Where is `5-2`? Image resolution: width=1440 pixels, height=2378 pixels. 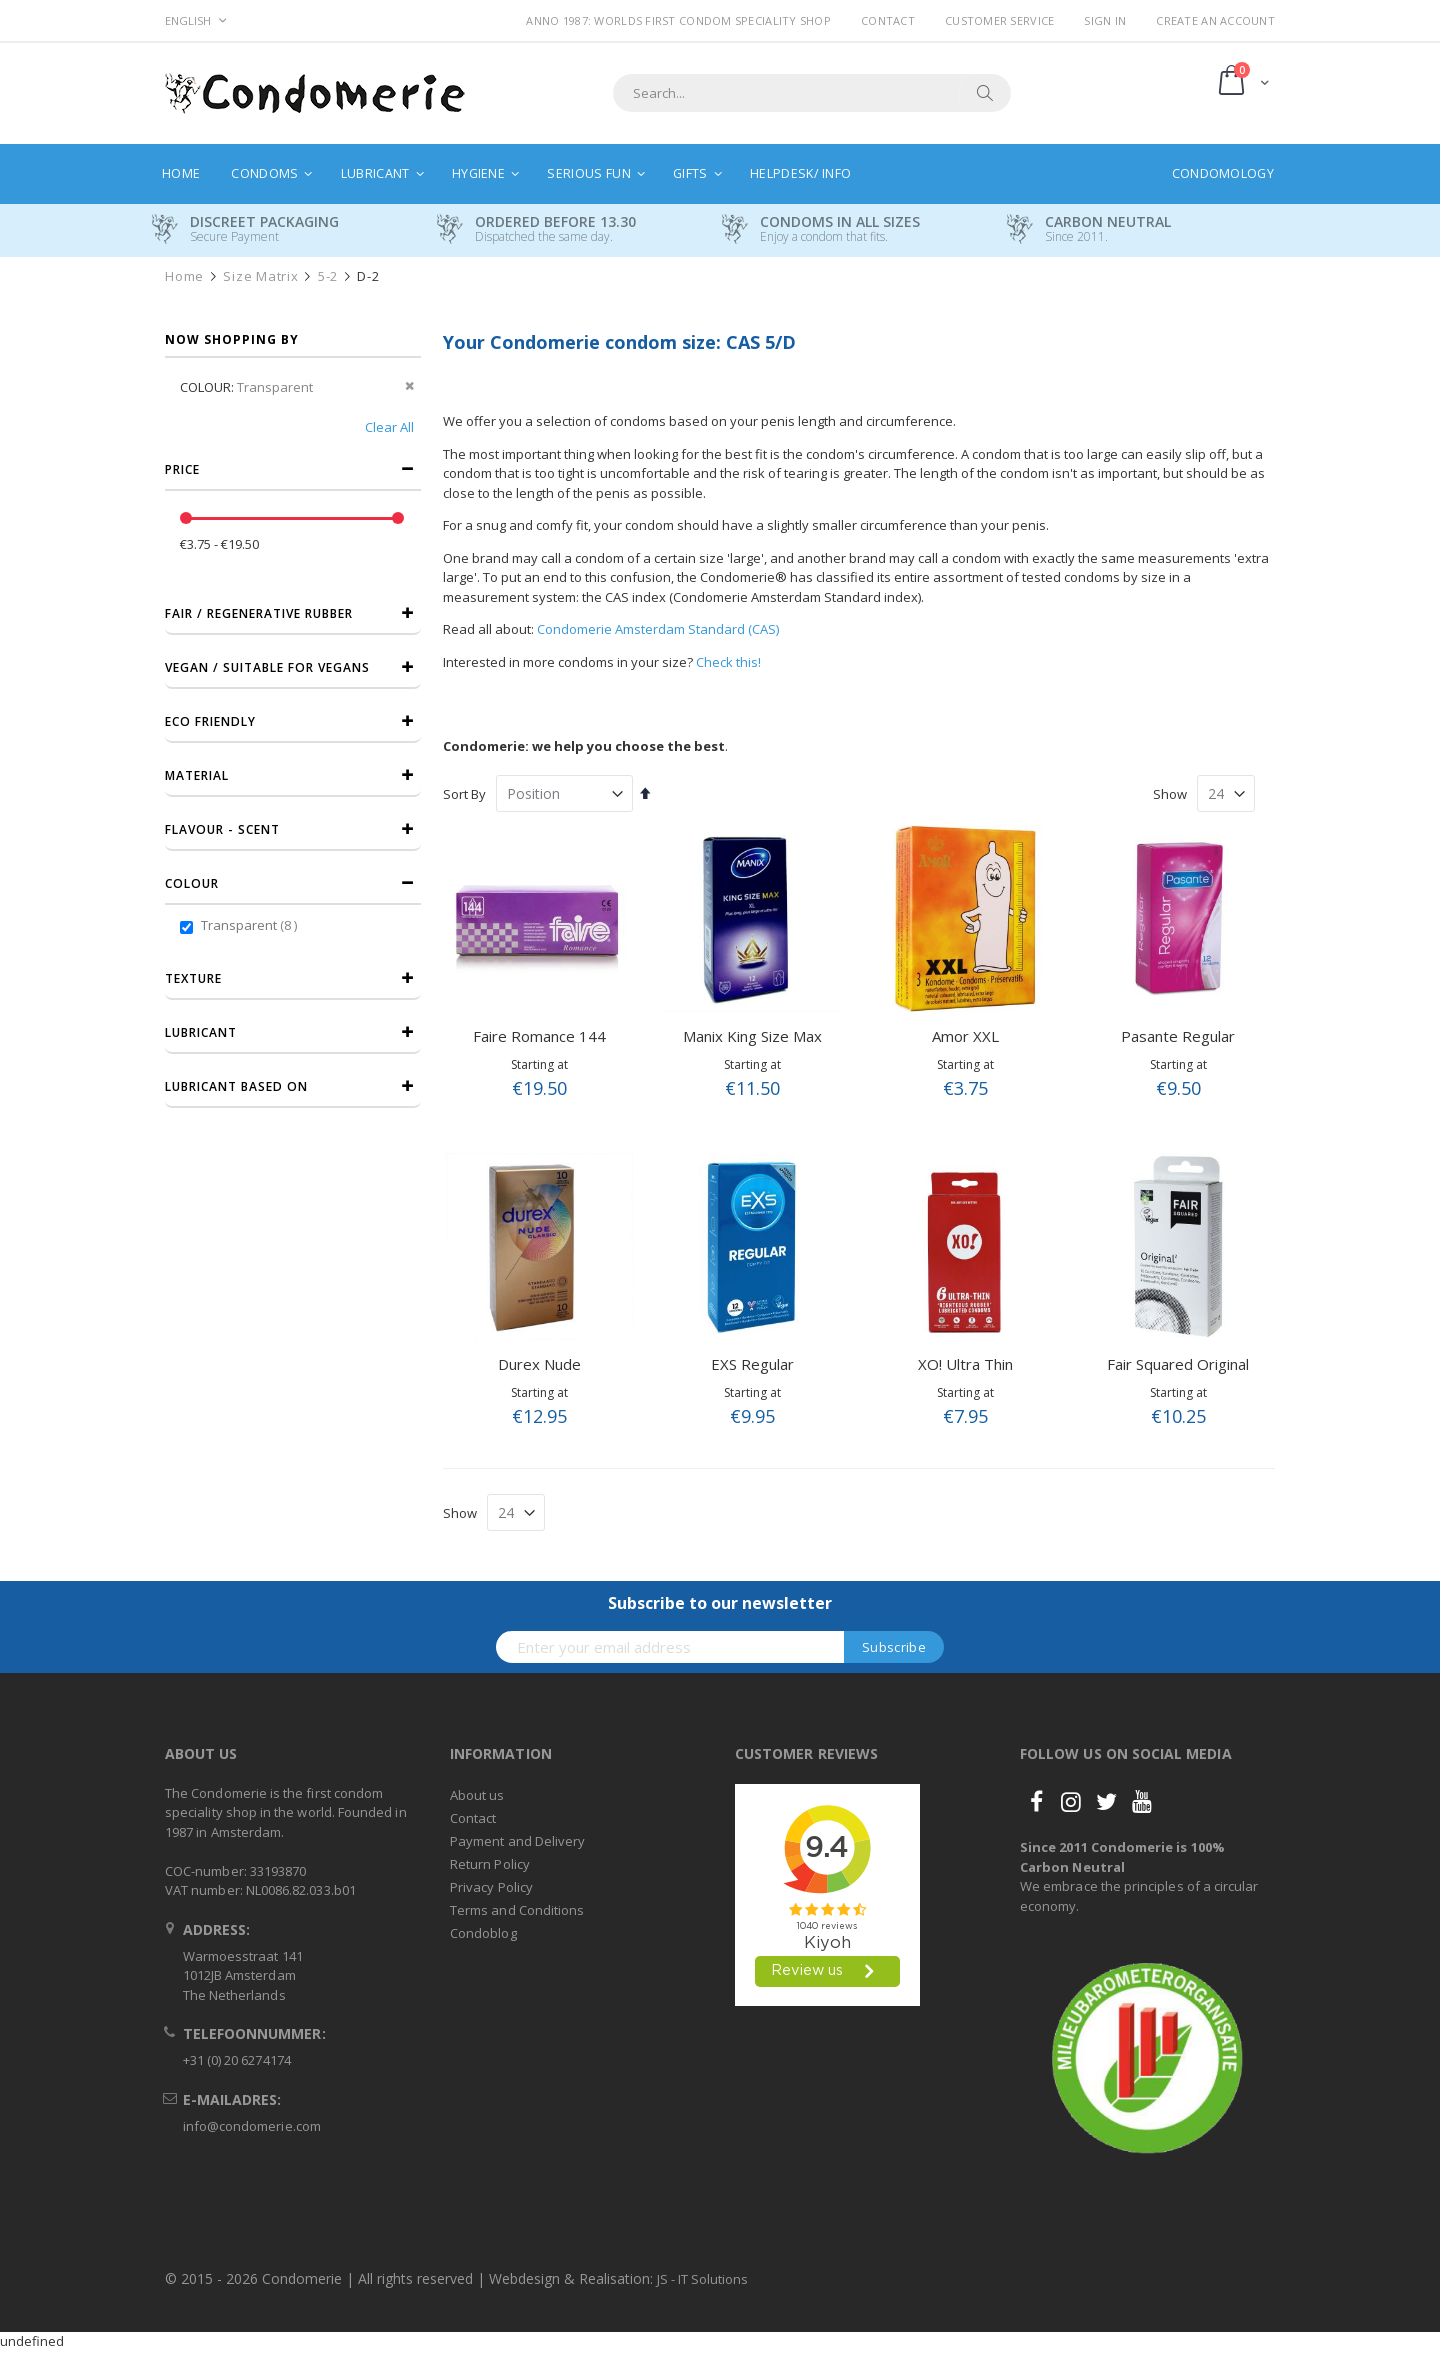 5-2 is located at coordinates (328, 276).